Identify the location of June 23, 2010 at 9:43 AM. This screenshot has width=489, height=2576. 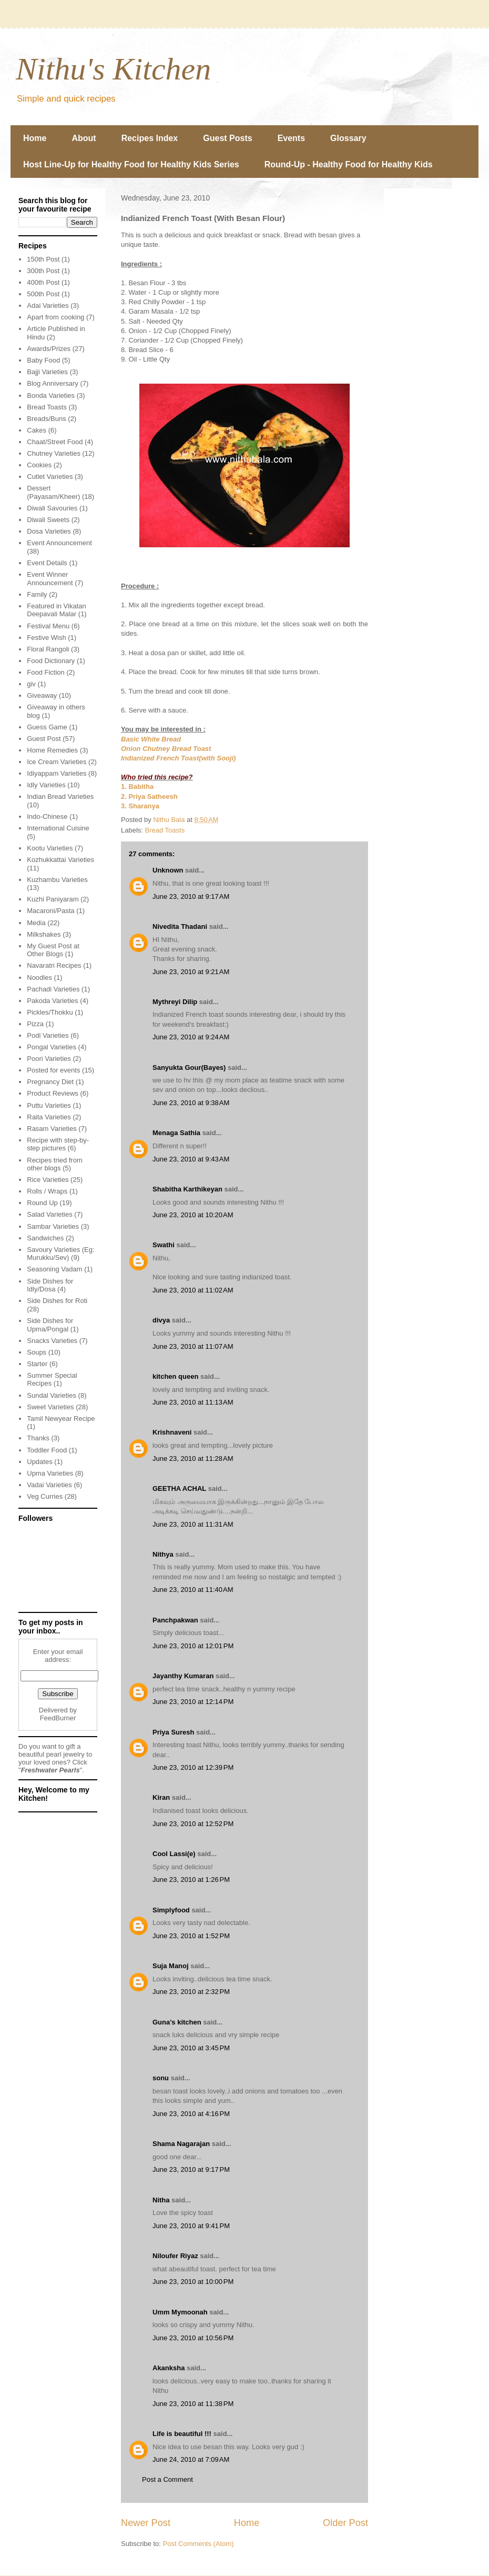
(190, 1159).